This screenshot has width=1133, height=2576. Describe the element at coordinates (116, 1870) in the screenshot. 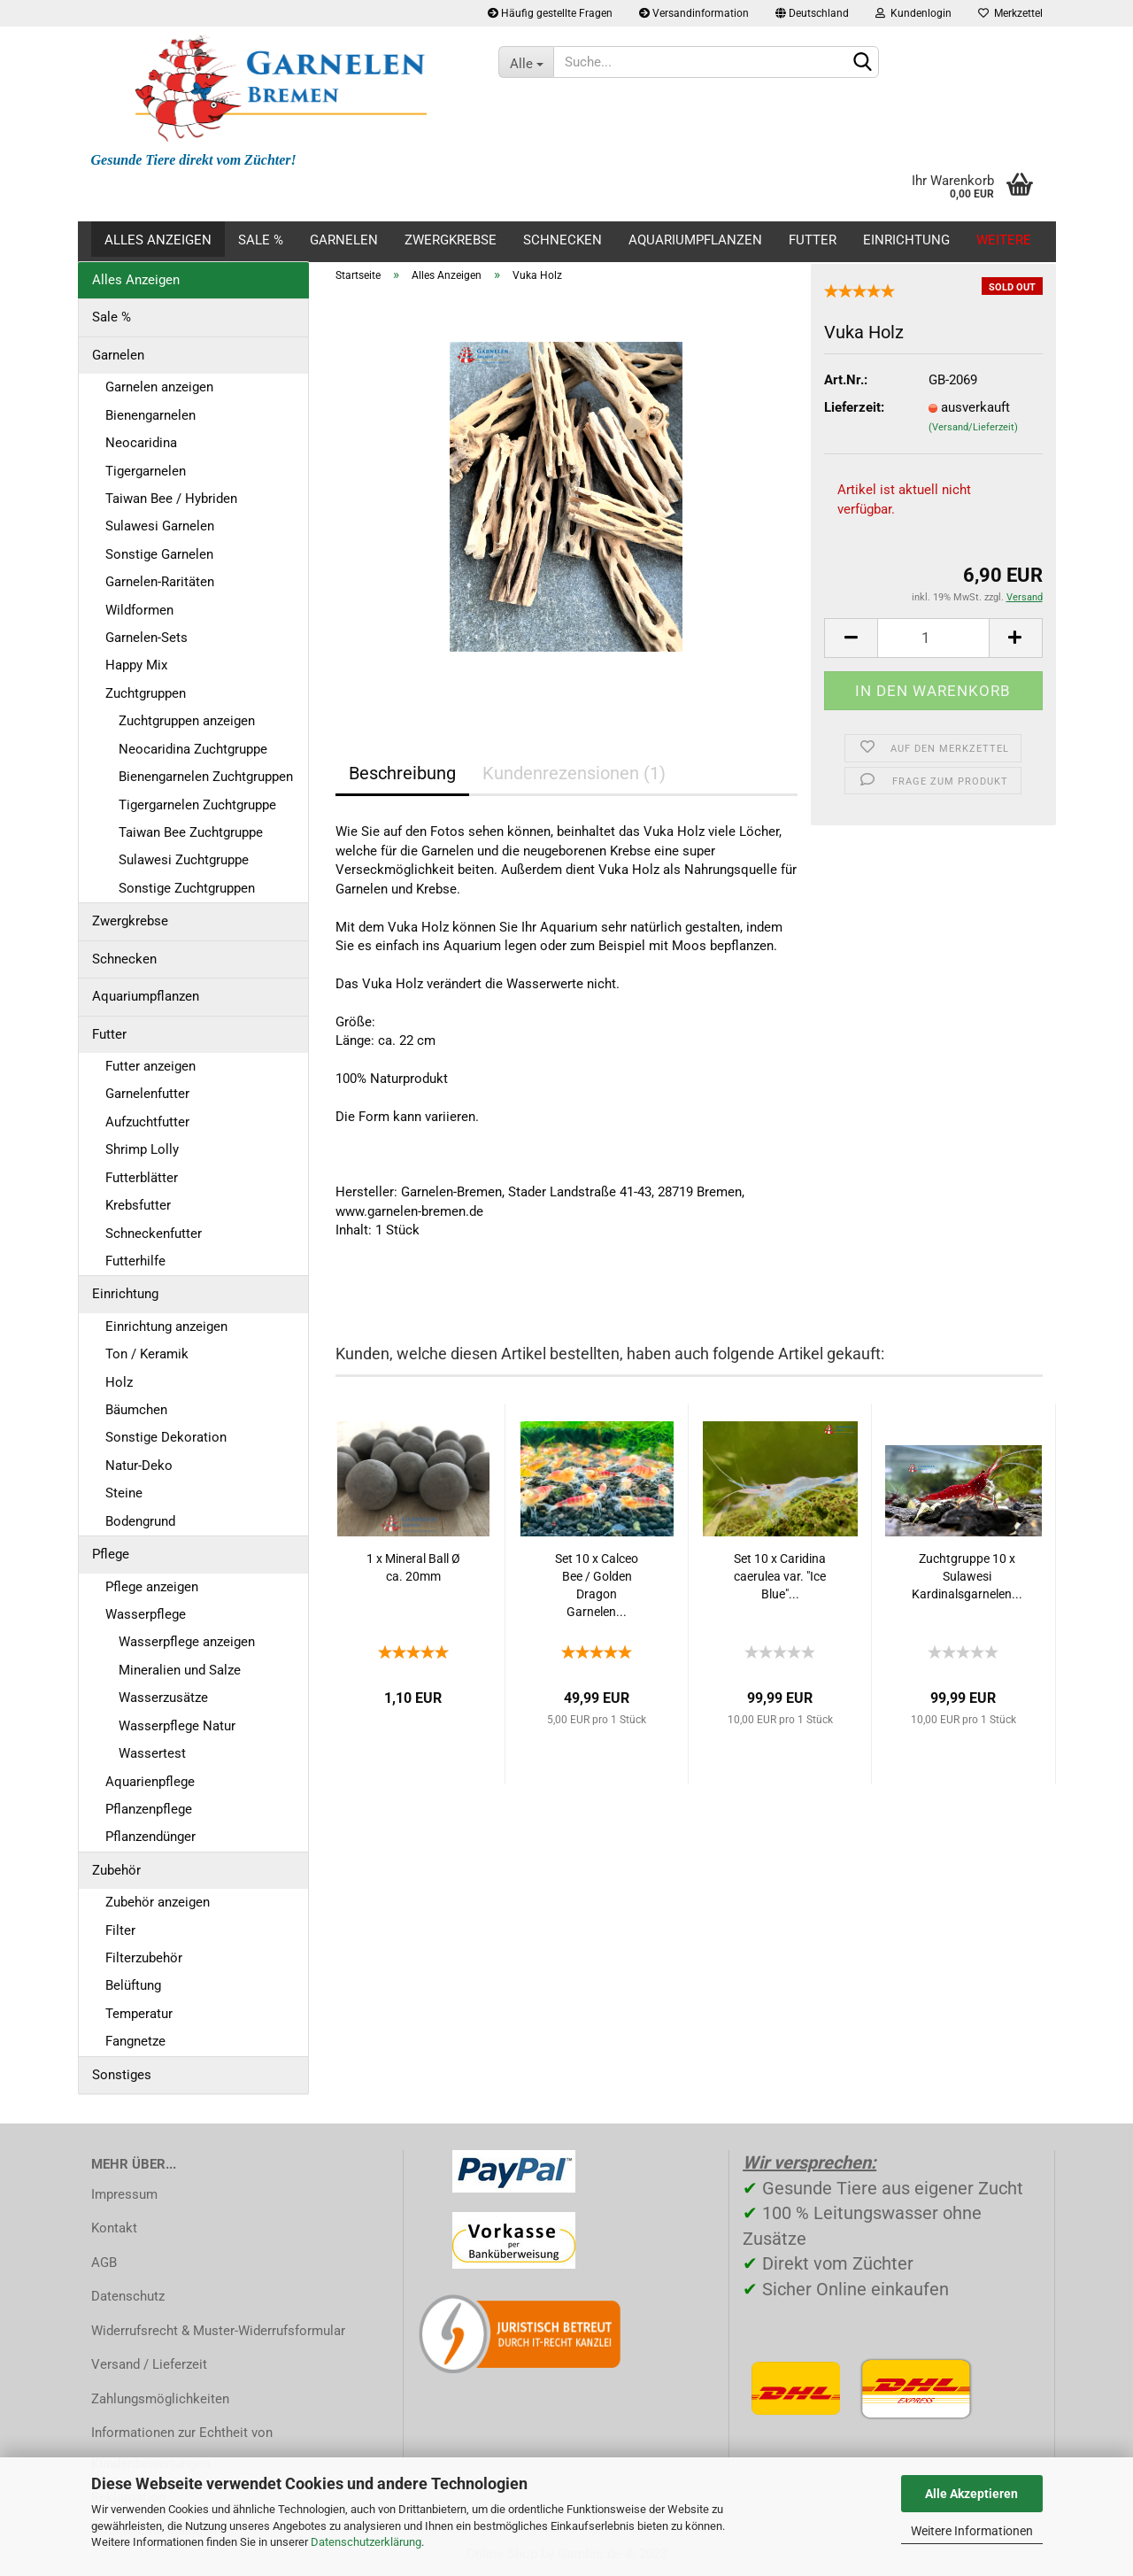

I see `Zubehör` at that location.